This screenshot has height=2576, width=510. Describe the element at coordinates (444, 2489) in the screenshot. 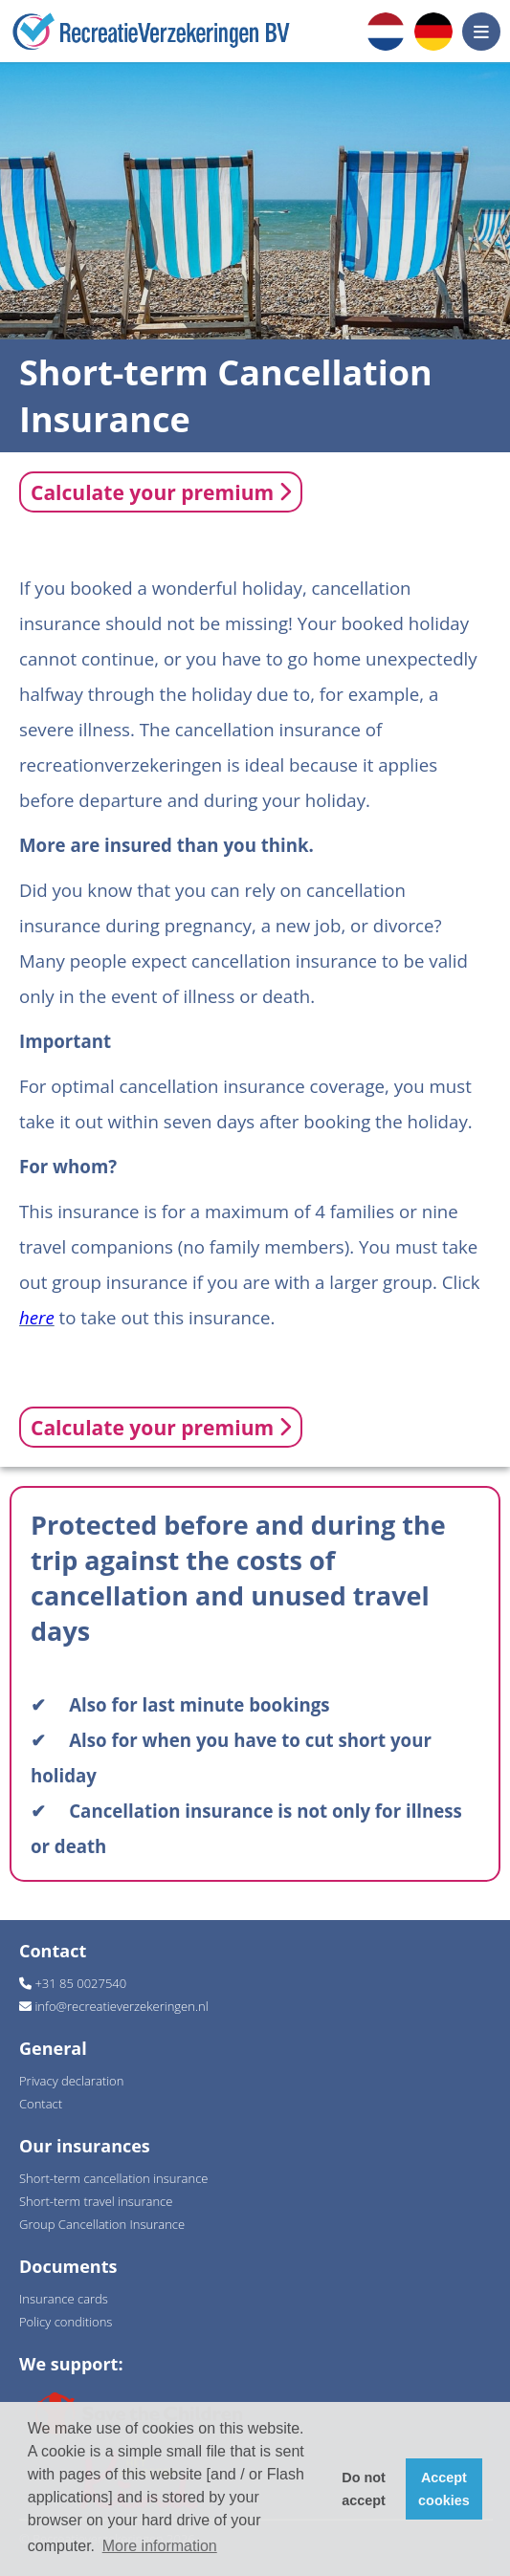

I see `Accept cookies [button]` at that location.